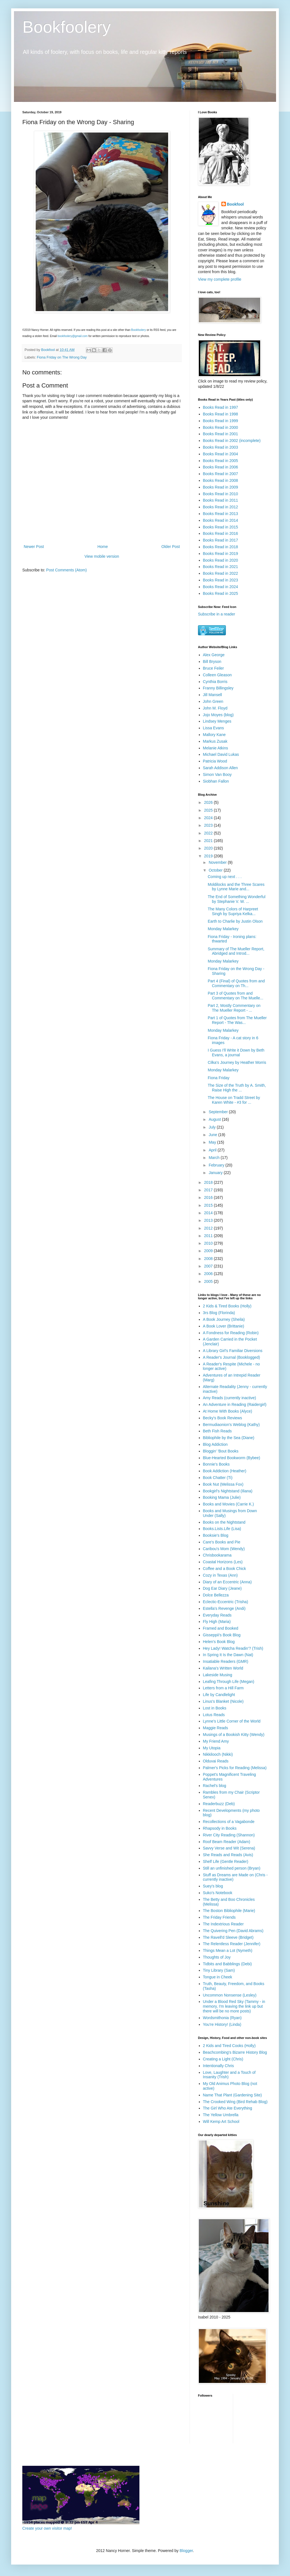  Describe the element at coordinates (217, 675) in the screenshot. I see `Colleen Gleason` at that location.